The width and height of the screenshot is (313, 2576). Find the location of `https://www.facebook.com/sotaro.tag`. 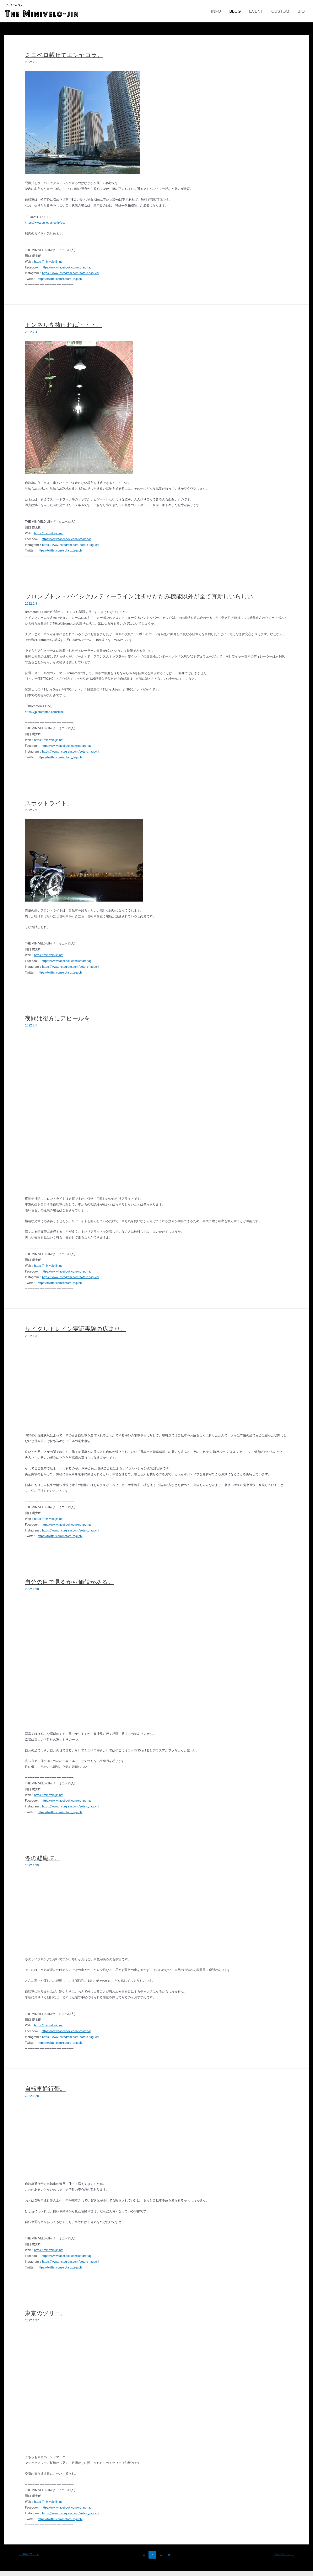

https://www.facebook.com/sotaro.tag is located at coordinates (68, 266).